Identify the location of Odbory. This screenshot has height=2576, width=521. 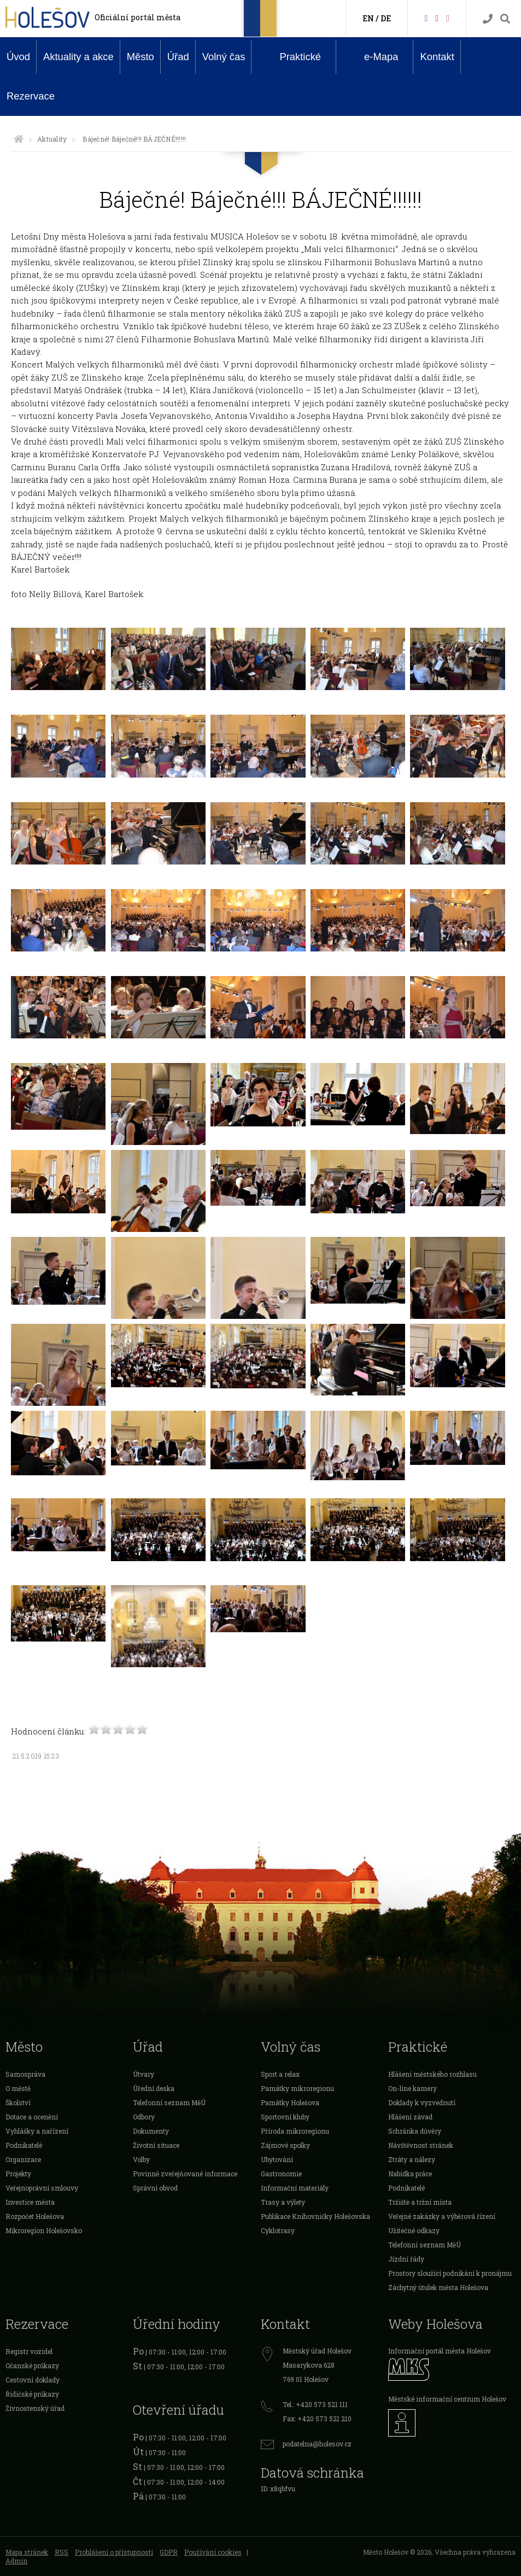
(144, 2116).